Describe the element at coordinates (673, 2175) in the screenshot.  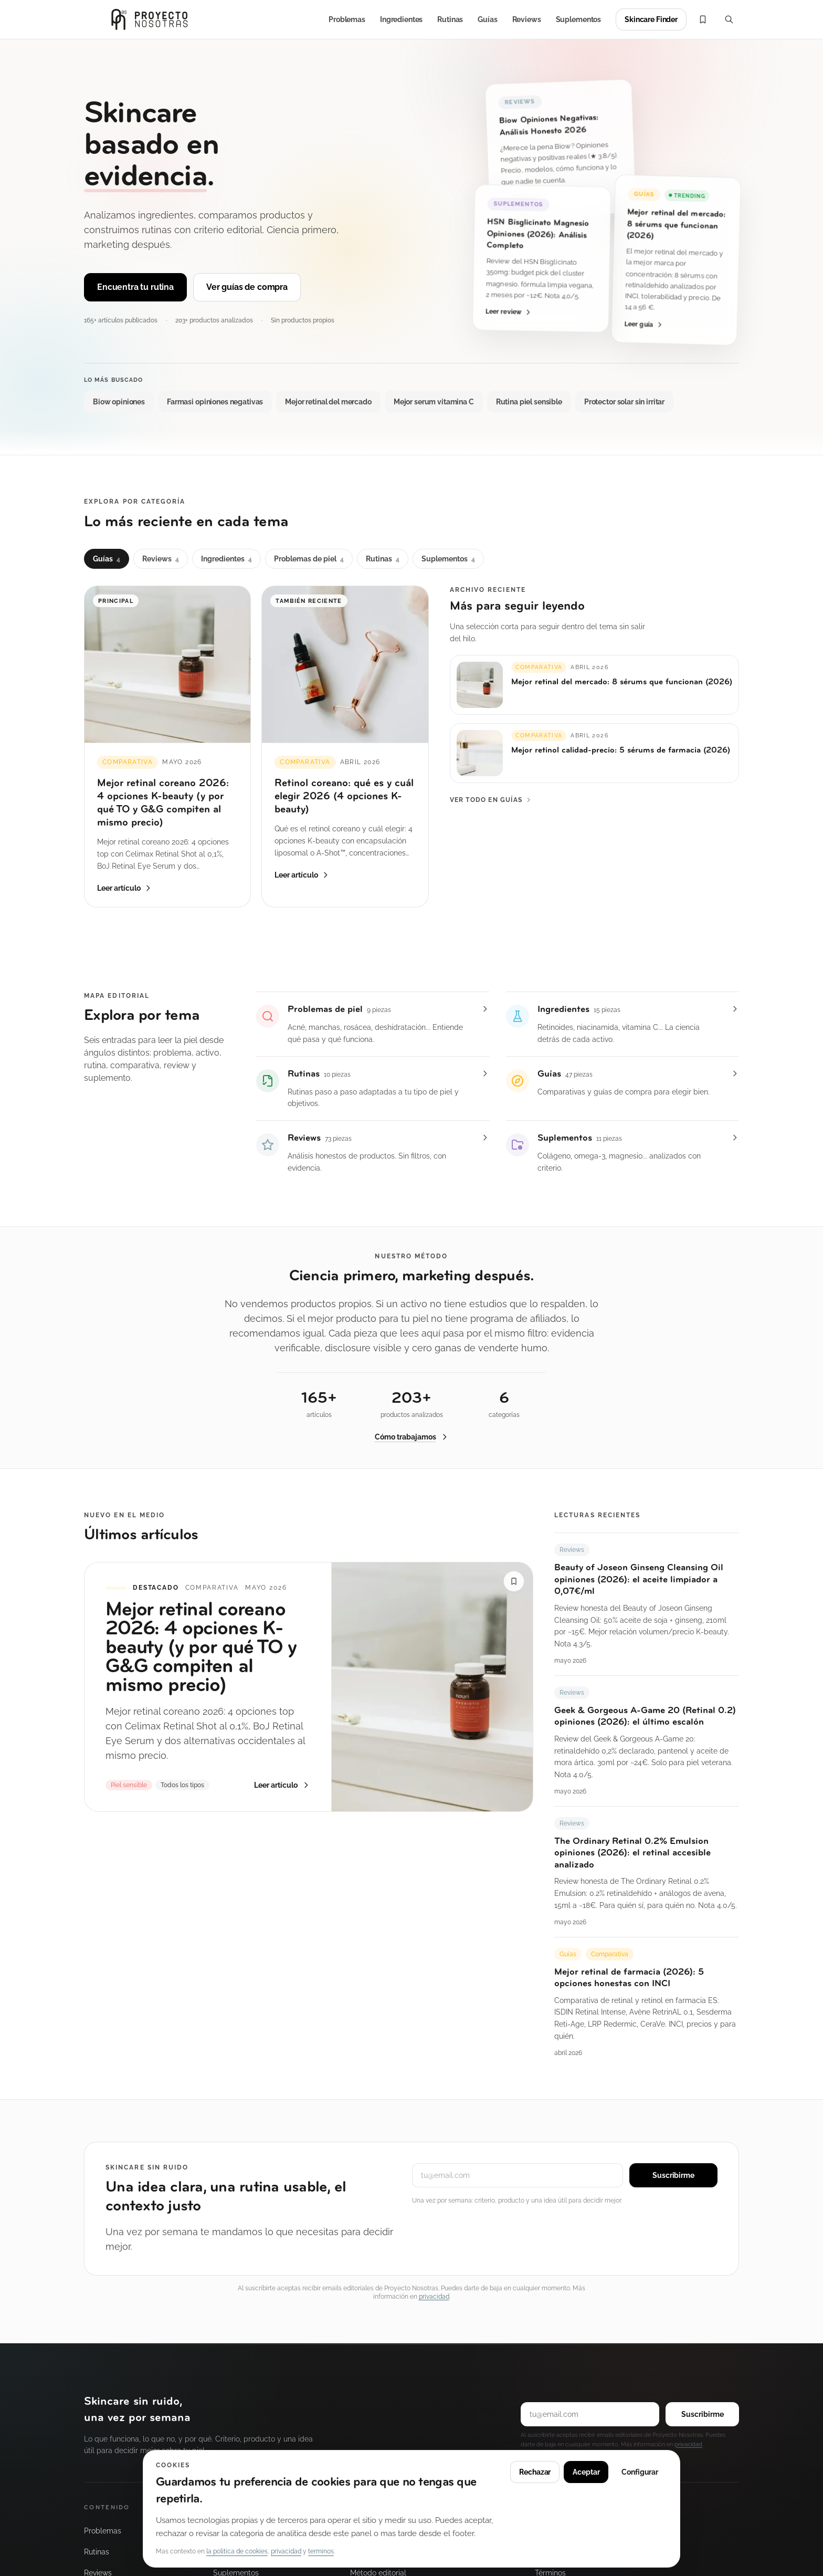
I see `Suscribirme` at that location.